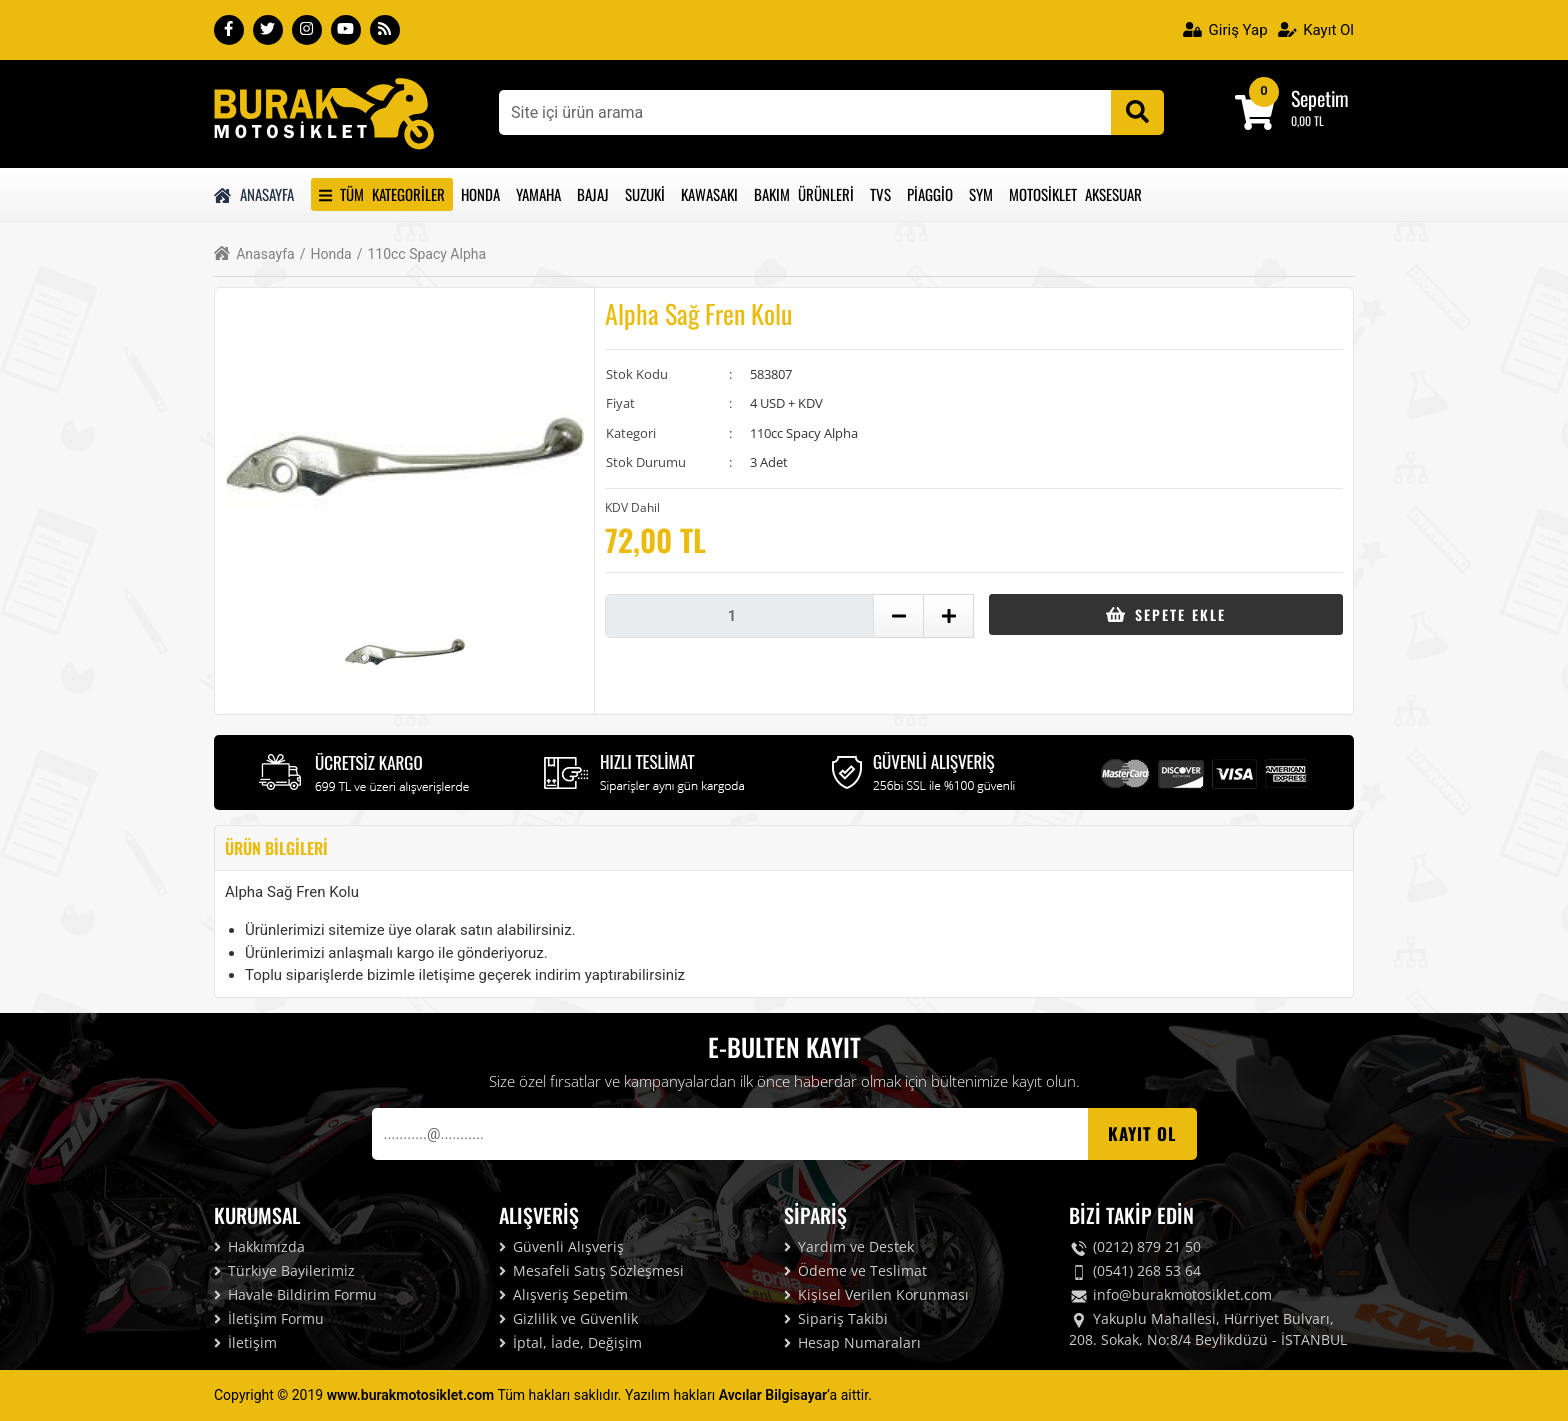  What do you see at coordinates (480, 194) in the screenshot?
I see `Honda` at bounding box center [480, 194].